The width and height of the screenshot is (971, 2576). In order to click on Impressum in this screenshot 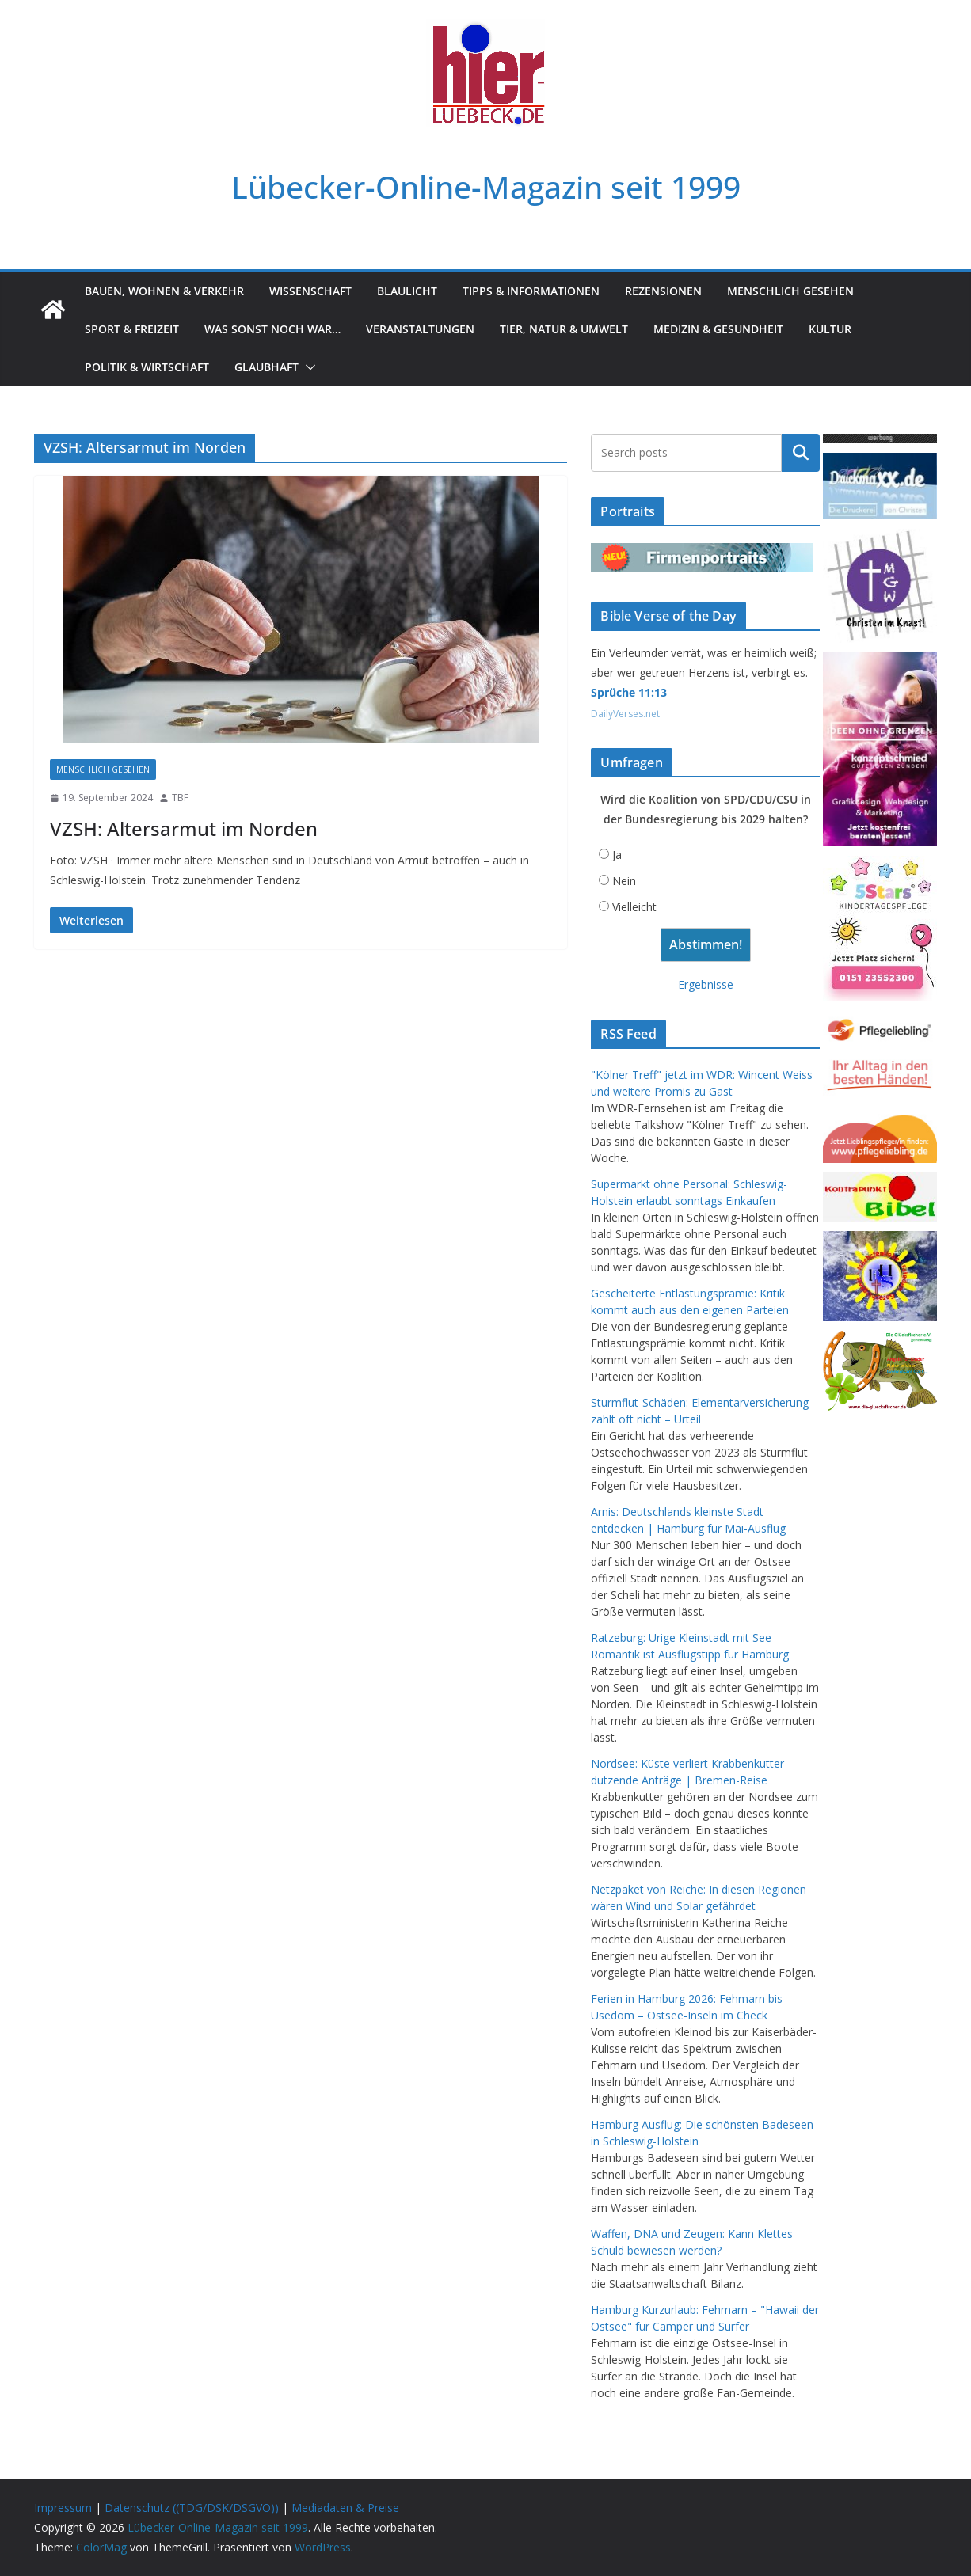, I will do `click(63, 2507)`.